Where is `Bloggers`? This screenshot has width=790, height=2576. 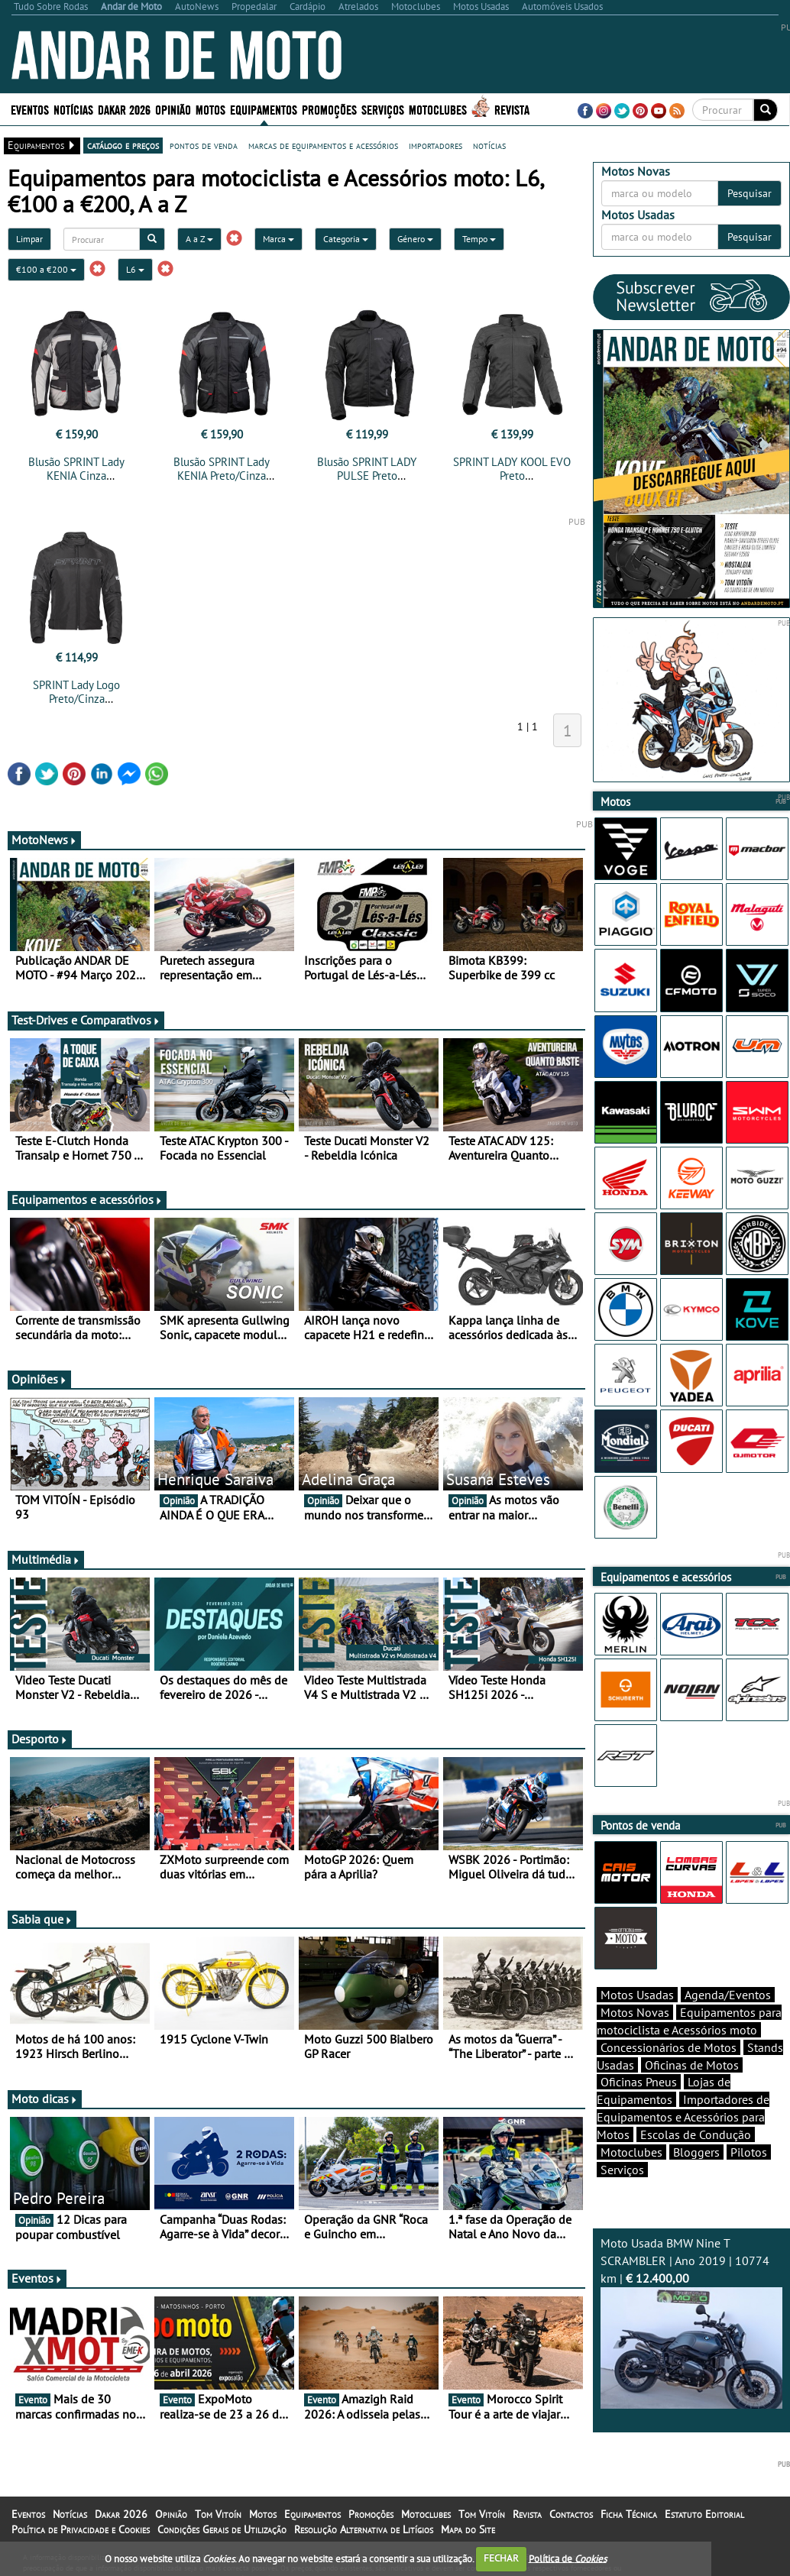 Bloggers is located at coordinates (696, 2152).